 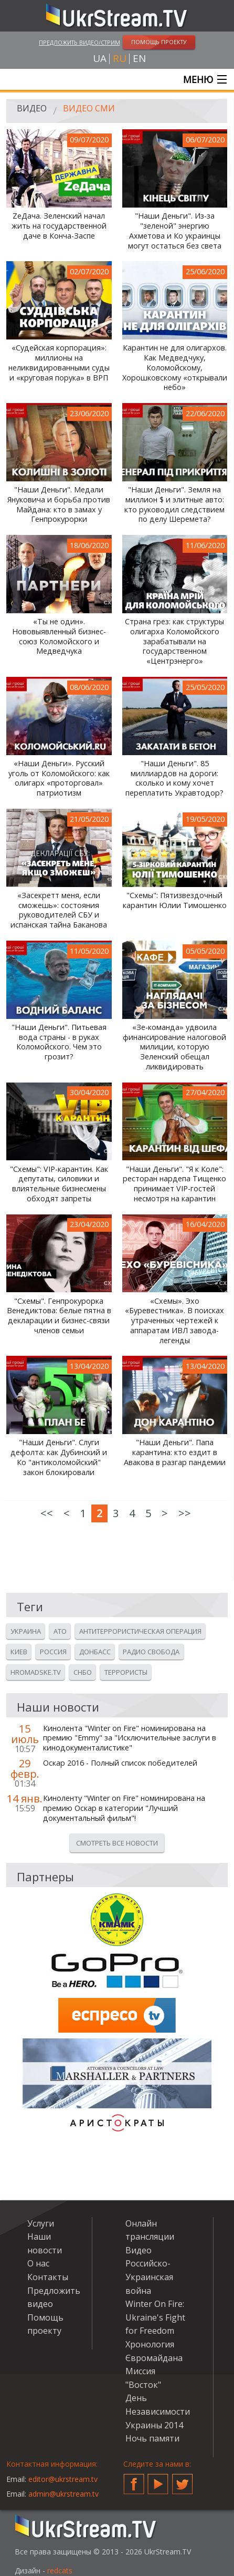 What do you see at coordinates (157, 2411) in the screenshot?
I see `День Независимости Украины 2014` at bounding box center [157, 2411].